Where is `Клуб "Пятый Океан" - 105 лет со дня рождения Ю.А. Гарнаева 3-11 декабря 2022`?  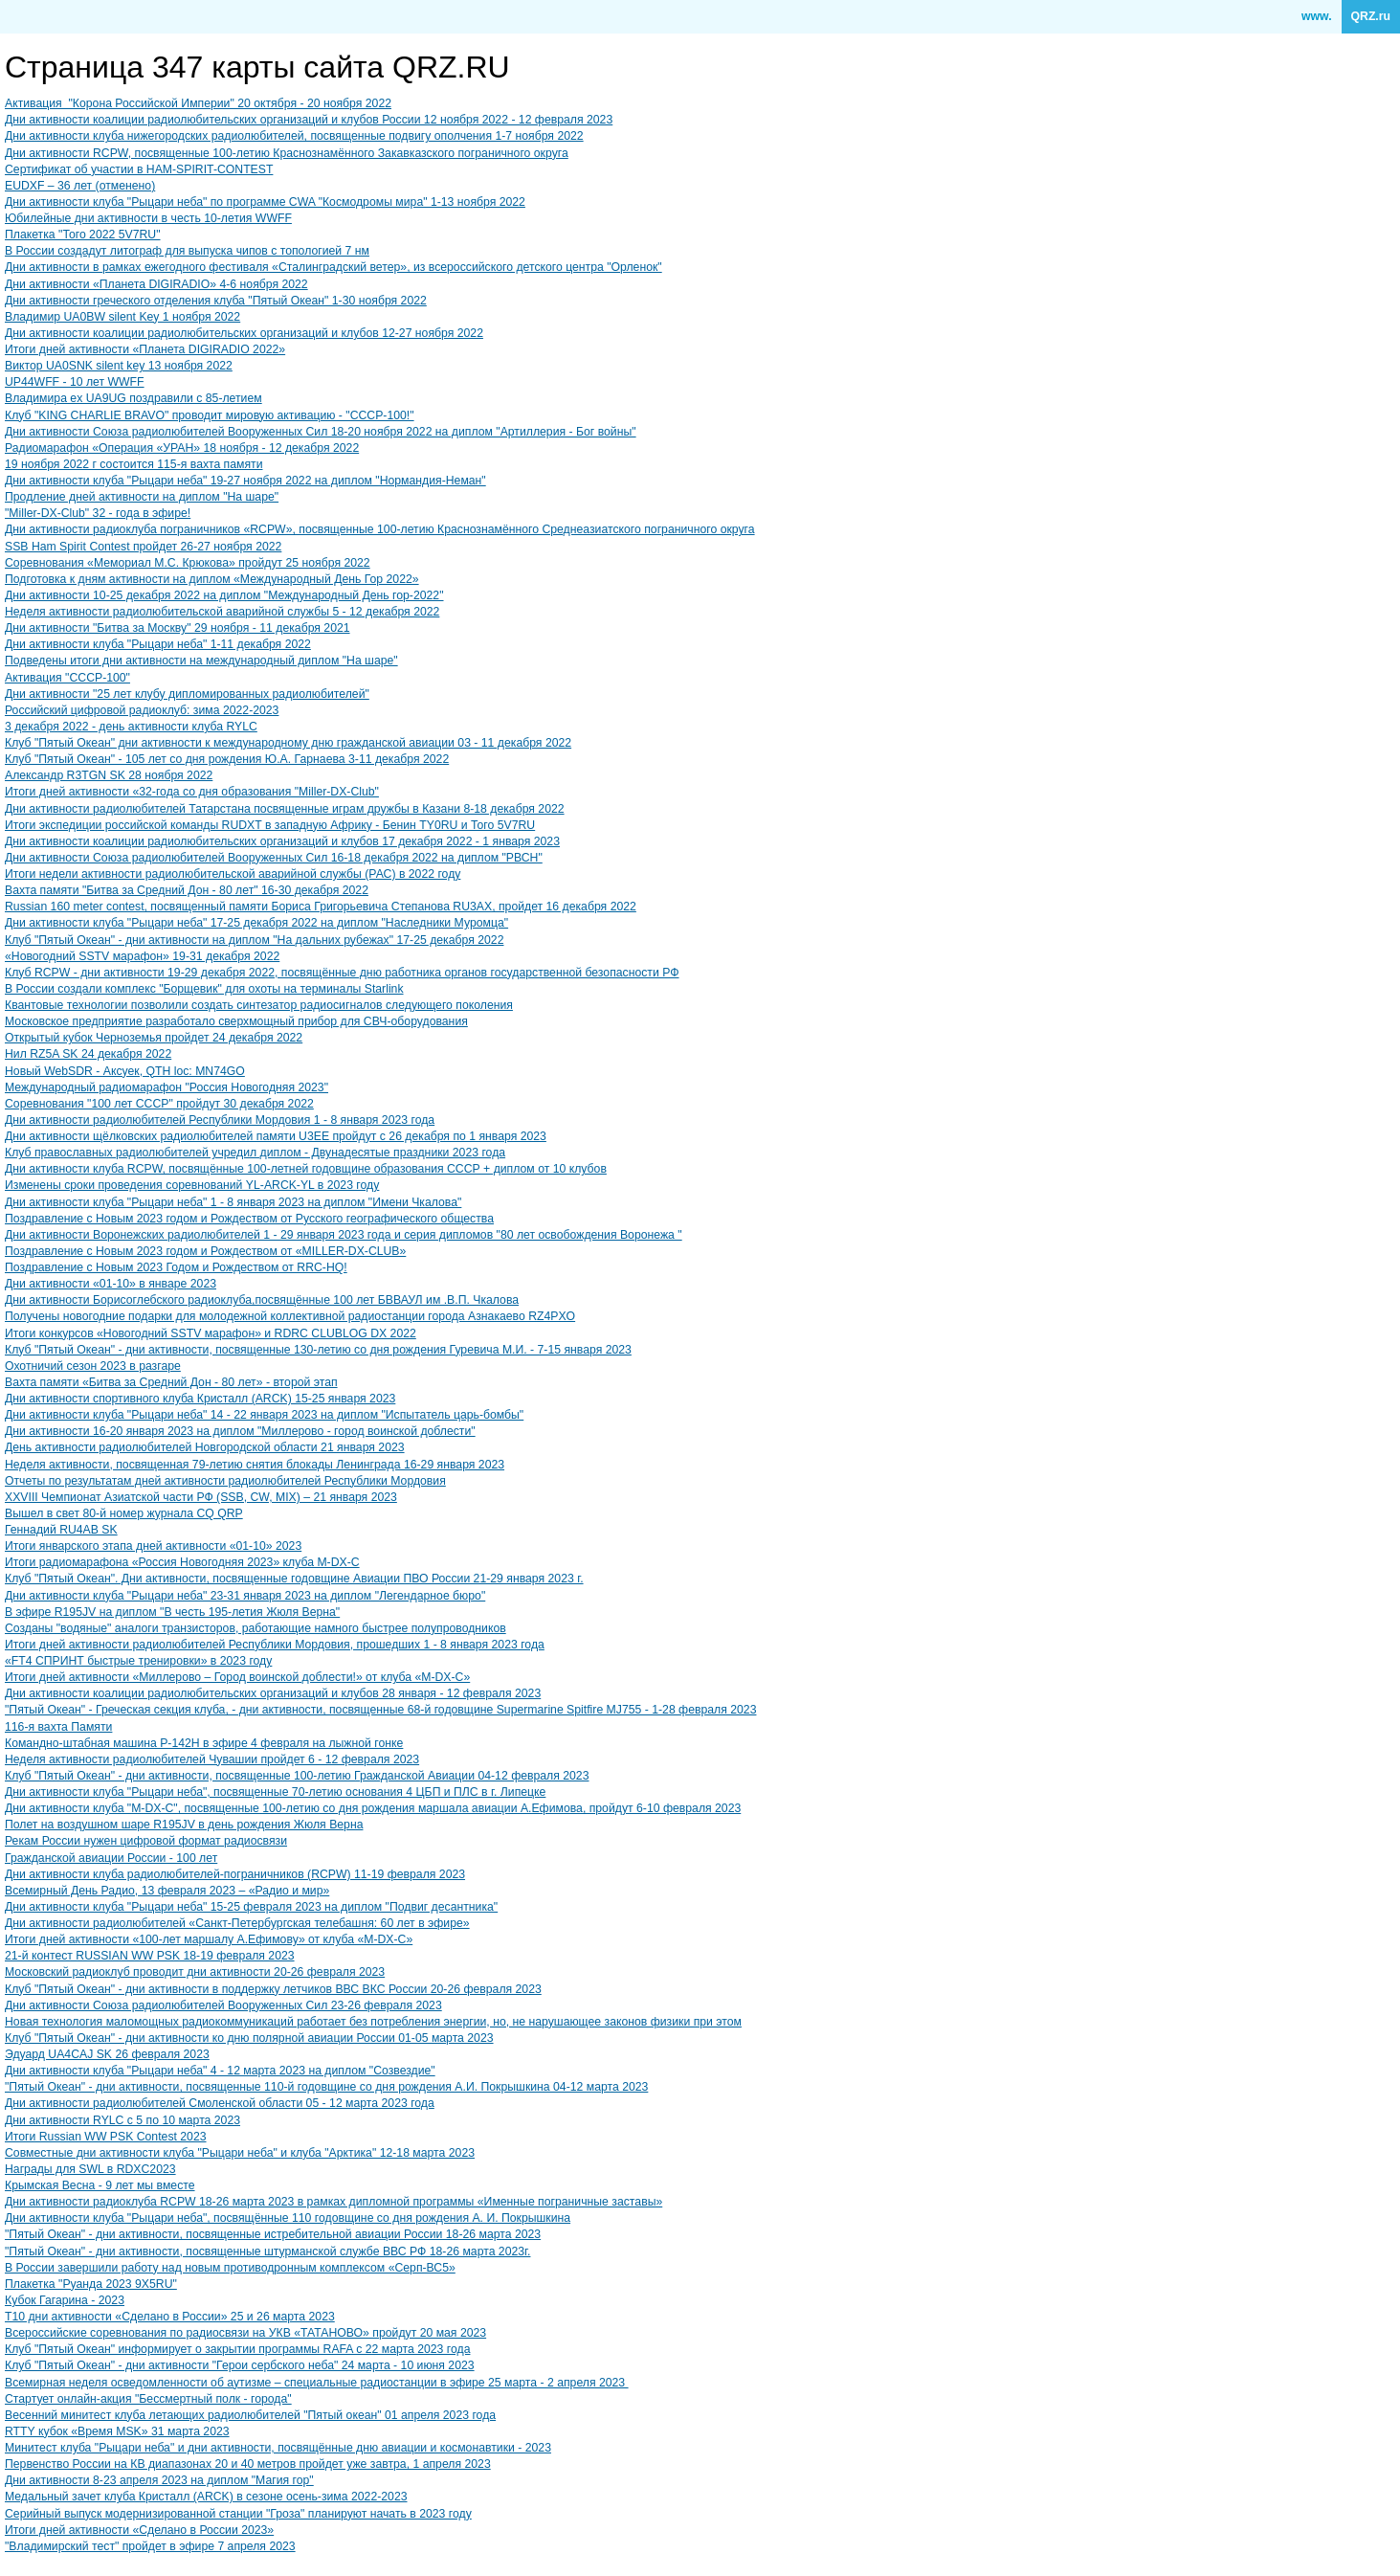
Клуб "Пятый Океан" - 105 лет со дня рождения Ю.А. Гарнаева 3-11 декабря 2022 is located at coordinates (227, 759).